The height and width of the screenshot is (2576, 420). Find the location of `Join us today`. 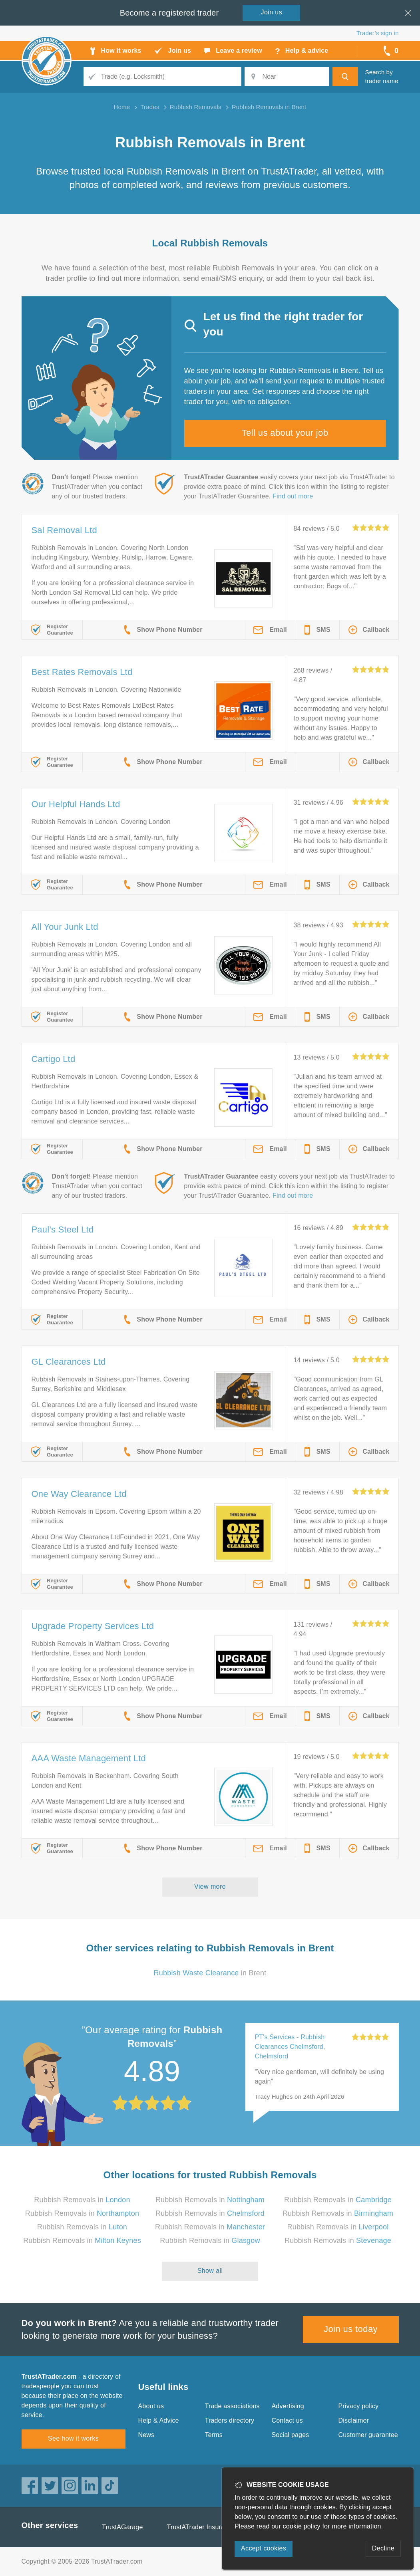

Join us today is located at coordinates (351, 2329).